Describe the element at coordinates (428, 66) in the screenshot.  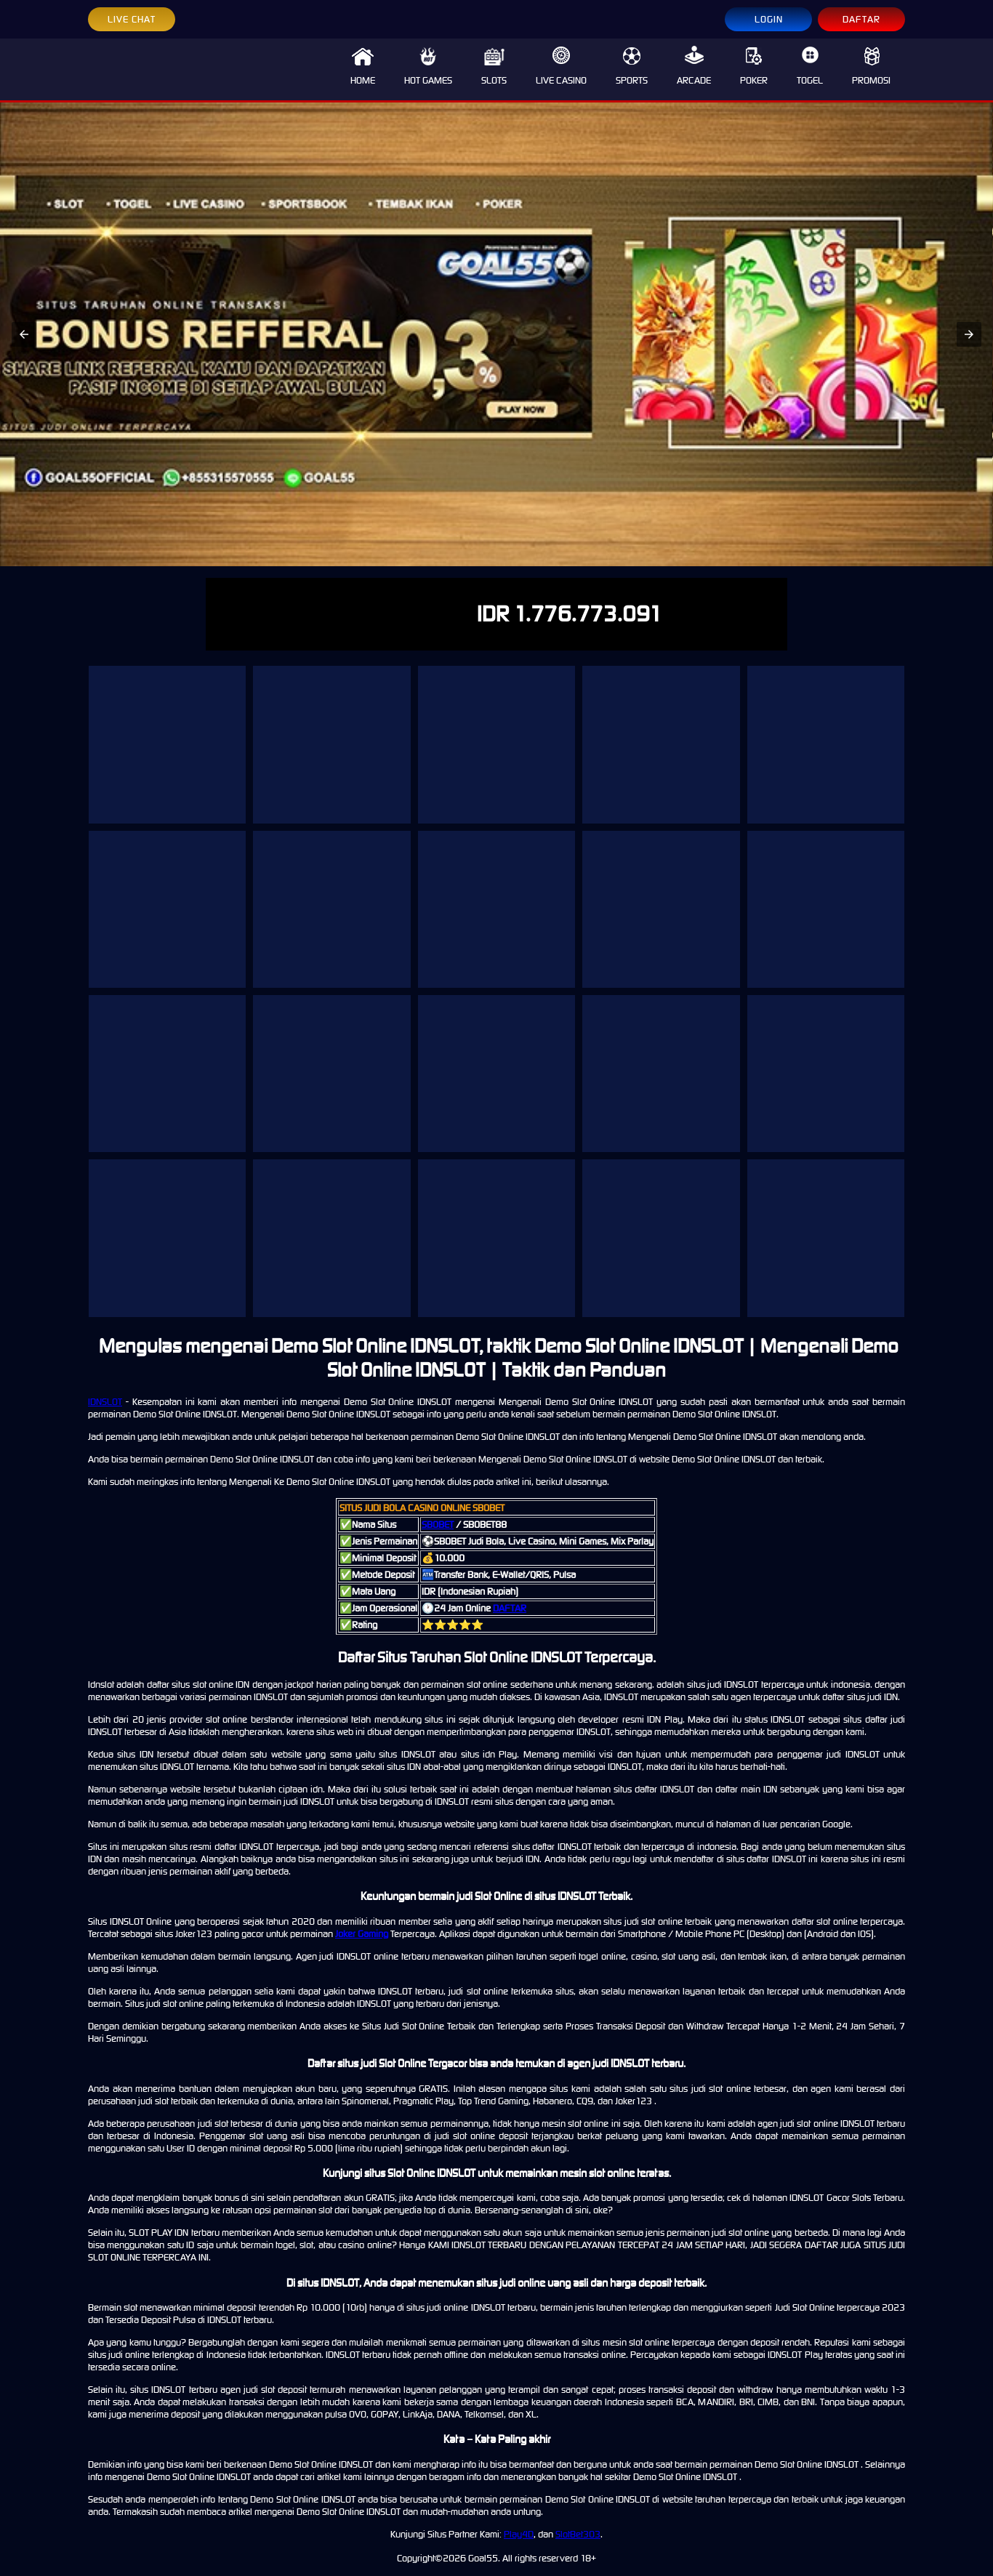
I see `HOT GAMES` at that location.